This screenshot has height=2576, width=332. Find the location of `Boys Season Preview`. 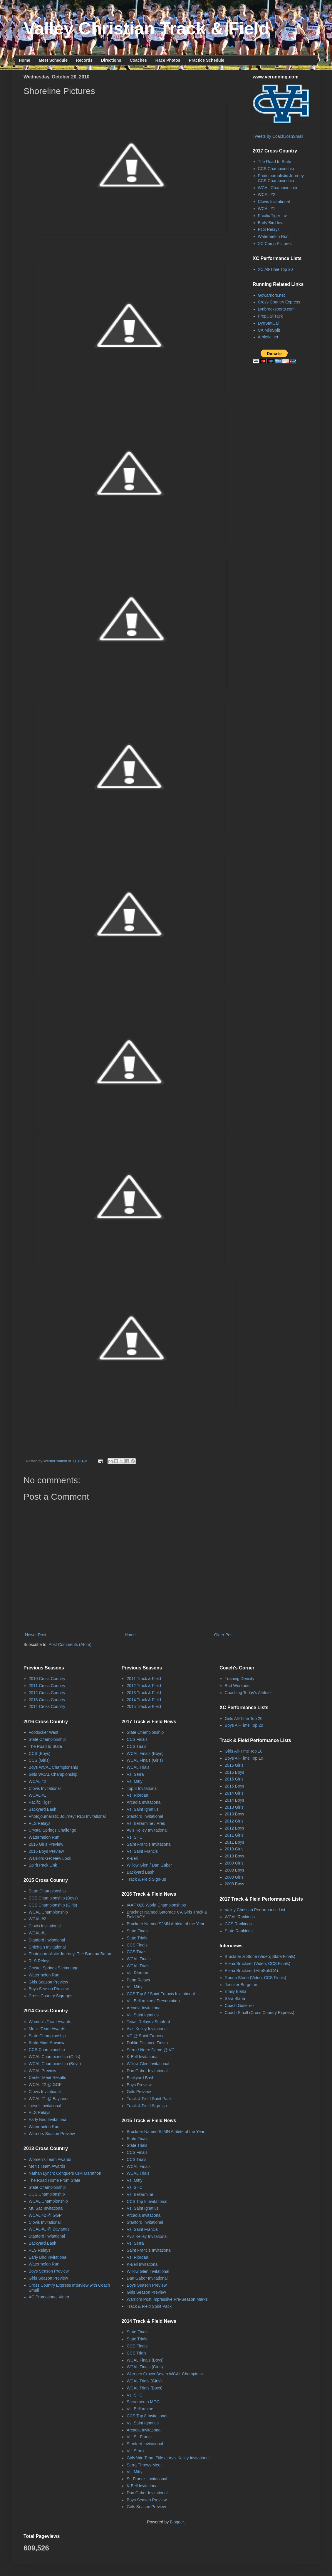

Boys Season Preview is located at coordinates (49, 1988).